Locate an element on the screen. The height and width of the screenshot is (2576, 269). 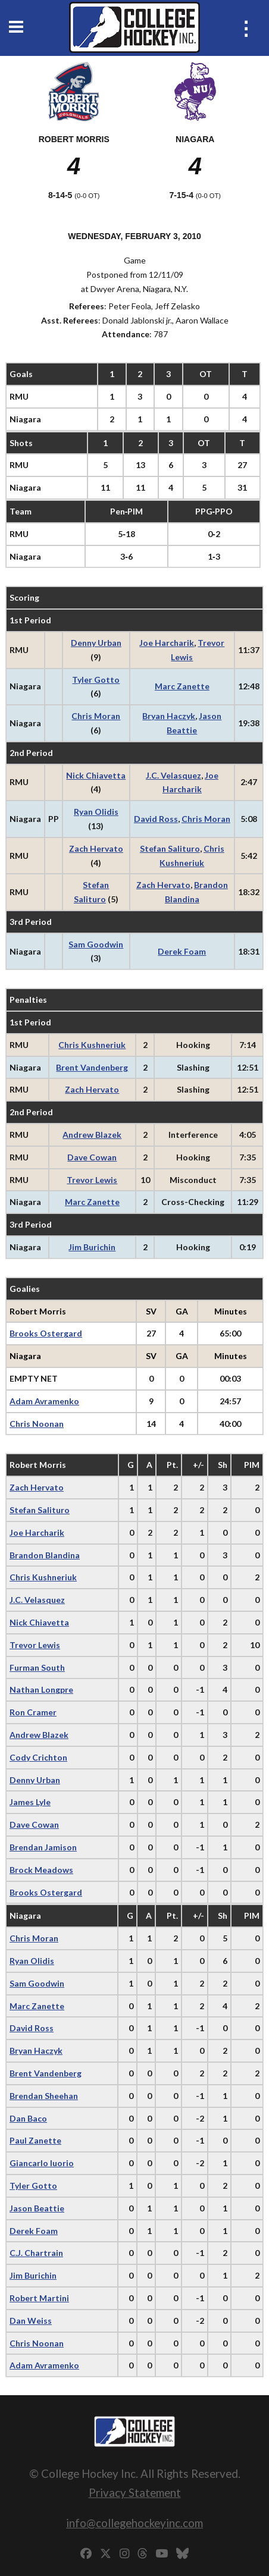
info@collegehockeyinc.com is located at coordinates (134, 2523).